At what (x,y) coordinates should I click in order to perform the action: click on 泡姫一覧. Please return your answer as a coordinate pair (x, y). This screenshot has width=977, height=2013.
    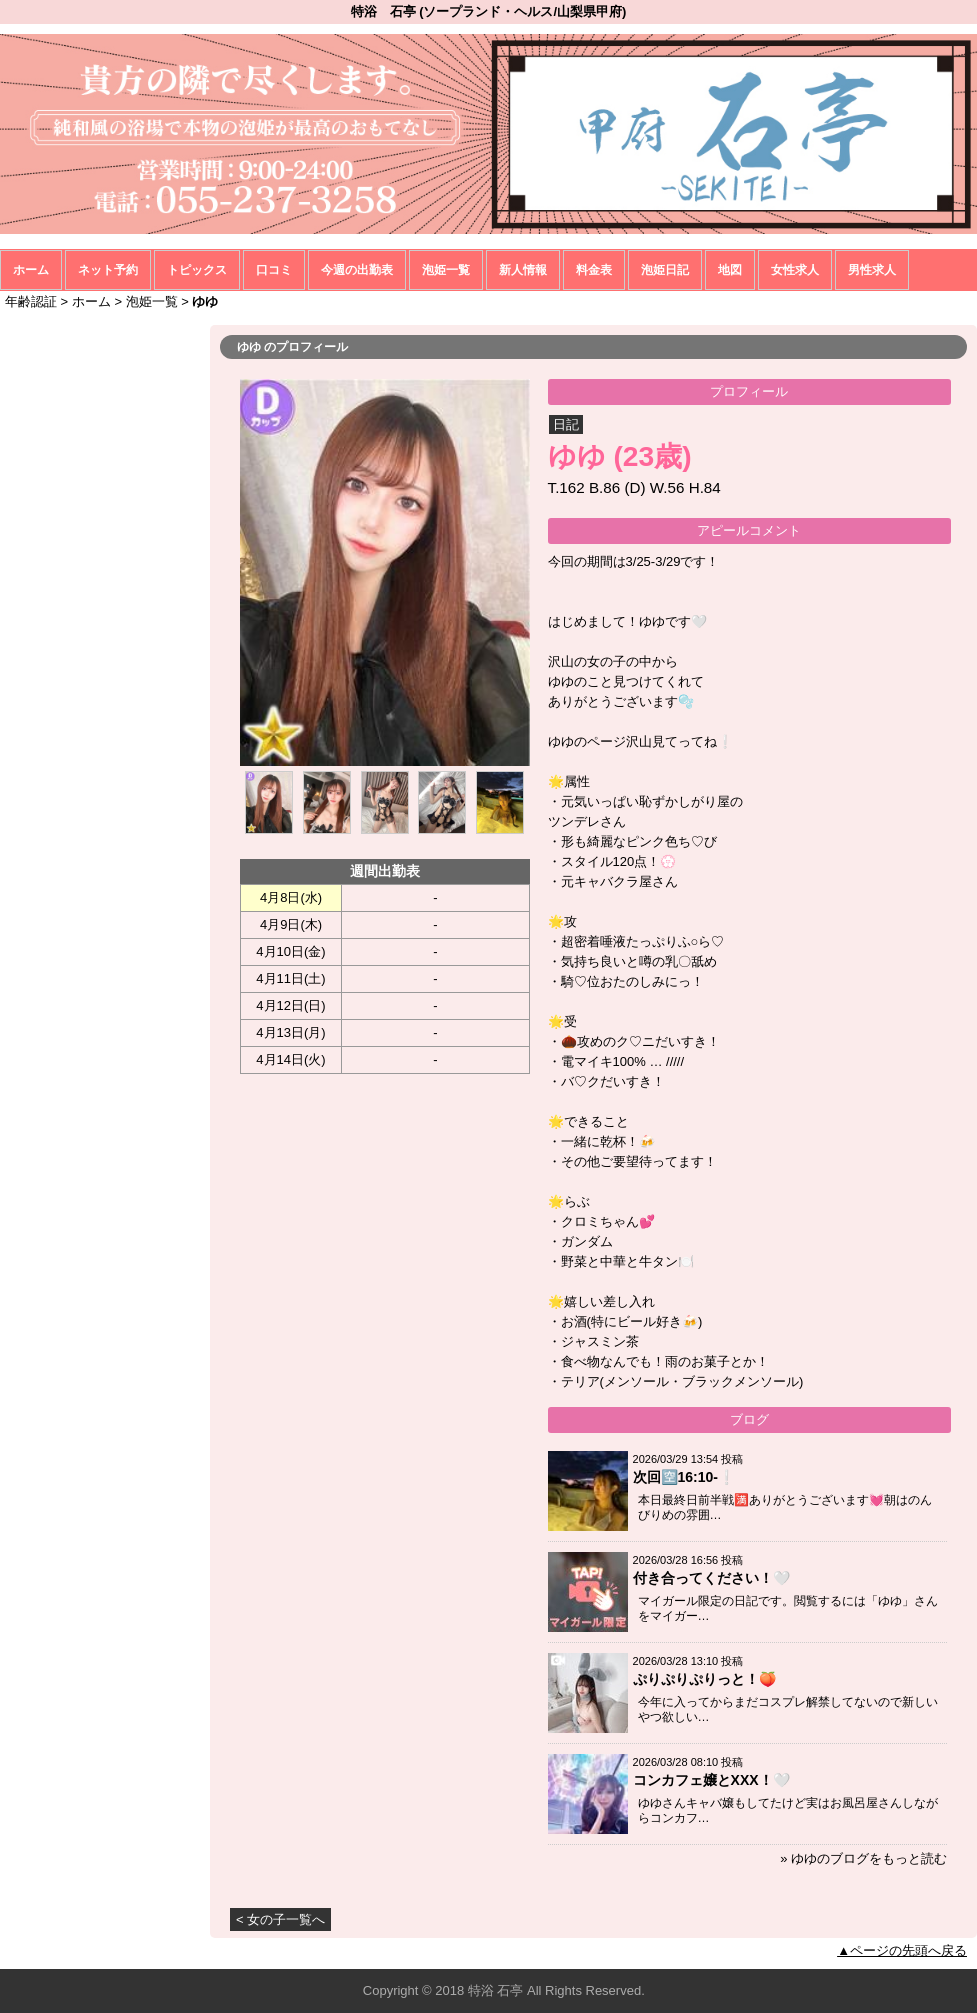
    Looking at the image, I should click on (446, 270).